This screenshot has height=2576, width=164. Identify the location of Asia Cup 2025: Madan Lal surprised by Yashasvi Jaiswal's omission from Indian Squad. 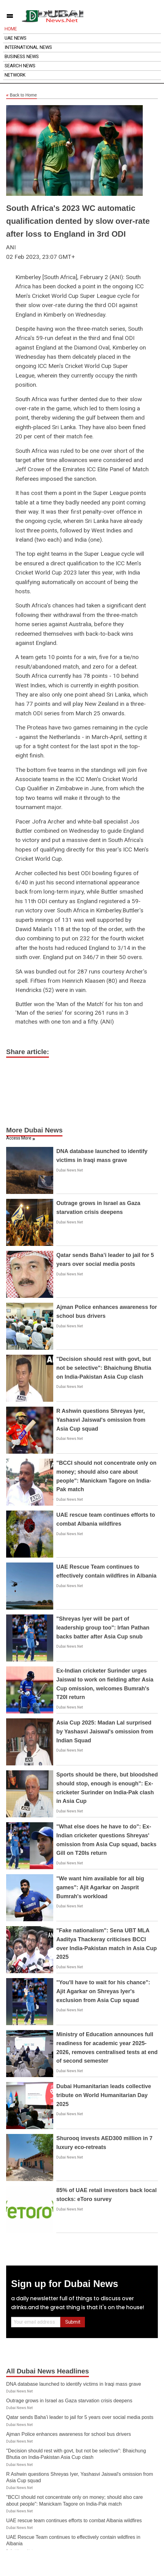
(104, 1732).